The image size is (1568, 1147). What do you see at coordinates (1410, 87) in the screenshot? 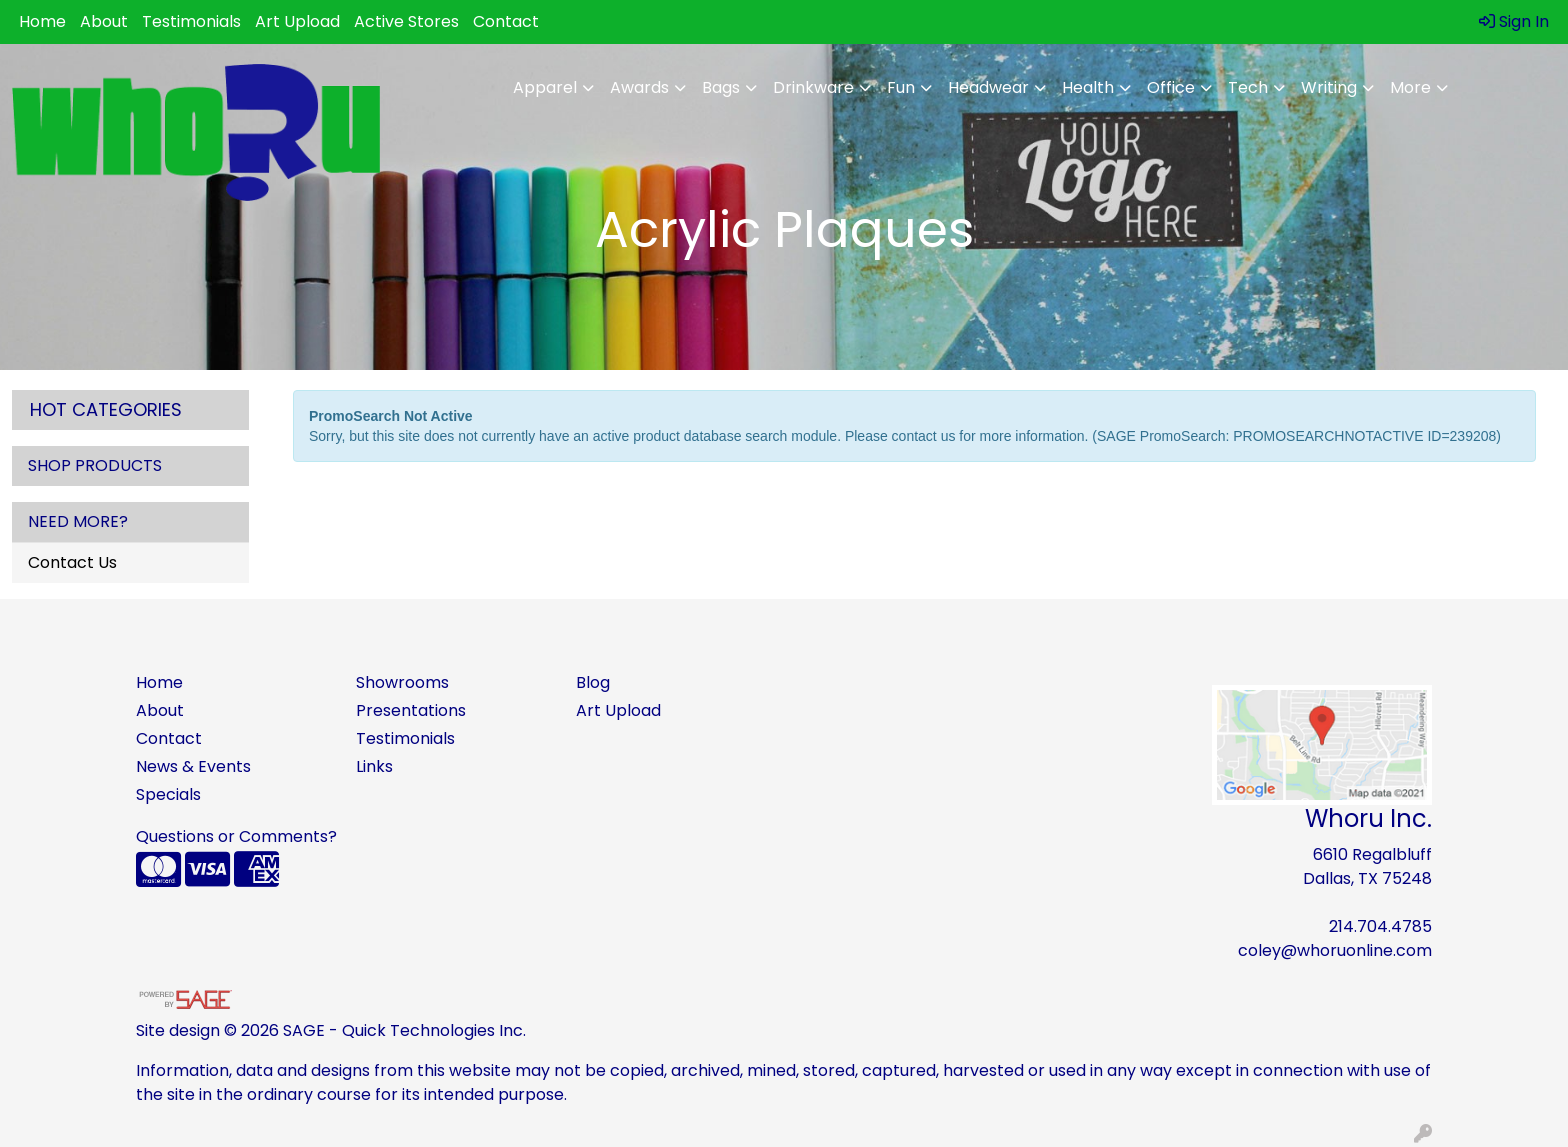
I see `More [button]` at bounding box center [1410, 87].